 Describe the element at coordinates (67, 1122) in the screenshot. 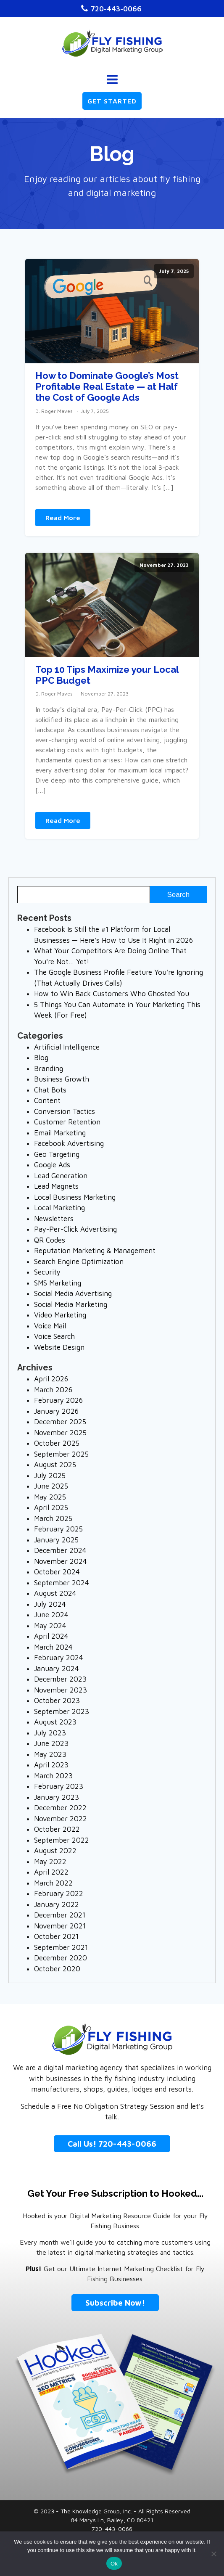

I see `Customer Retention` at that location.